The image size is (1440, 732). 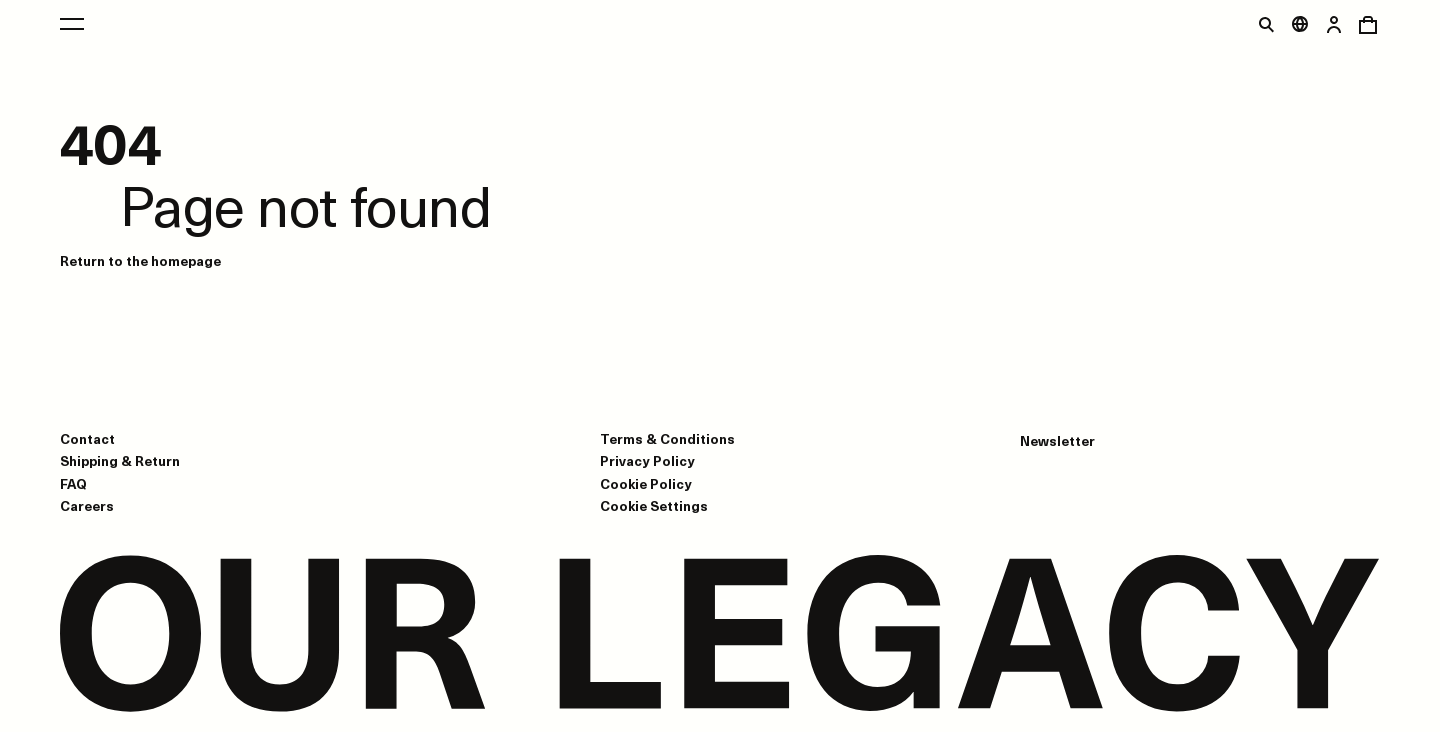 What do you see at coordinates (1334, 24) in the screenshot?
I see `[Open login dialog]` at bounding box center [1334, 24].